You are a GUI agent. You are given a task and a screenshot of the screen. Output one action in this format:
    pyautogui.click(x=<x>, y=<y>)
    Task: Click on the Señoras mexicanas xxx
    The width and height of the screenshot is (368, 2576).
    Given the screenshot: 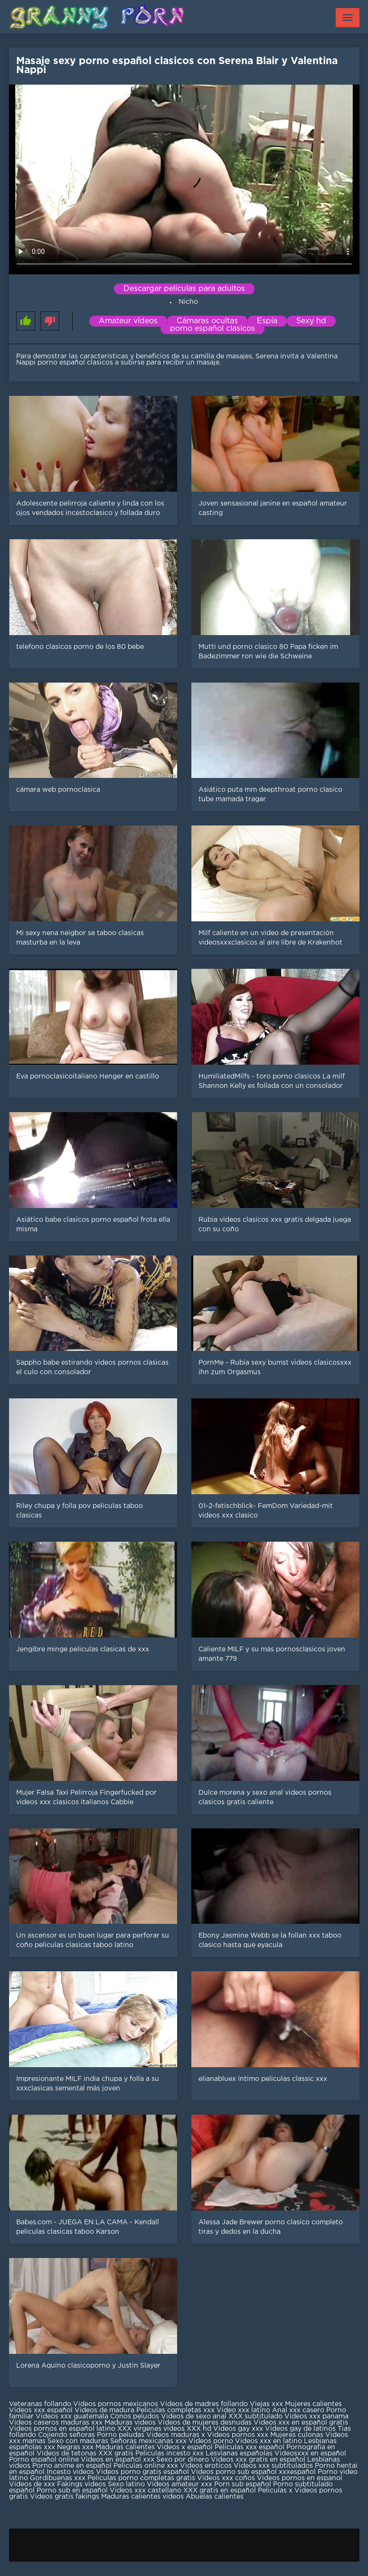 What is the action you would take?
    pyautogui.click(x=149, y=2441)
    